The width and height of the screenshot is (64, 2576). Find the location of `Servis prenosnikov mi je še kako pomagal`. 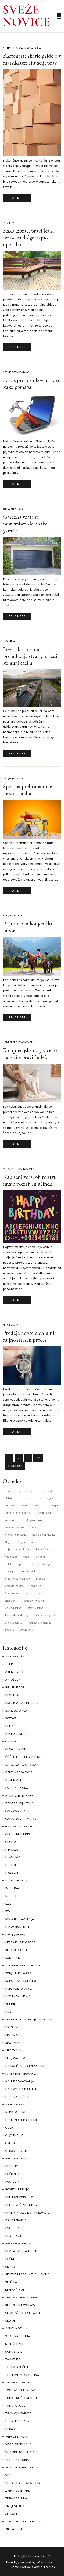

Servis prenosnikov mi je še kako pomagal is located at coordinates (31, 383).